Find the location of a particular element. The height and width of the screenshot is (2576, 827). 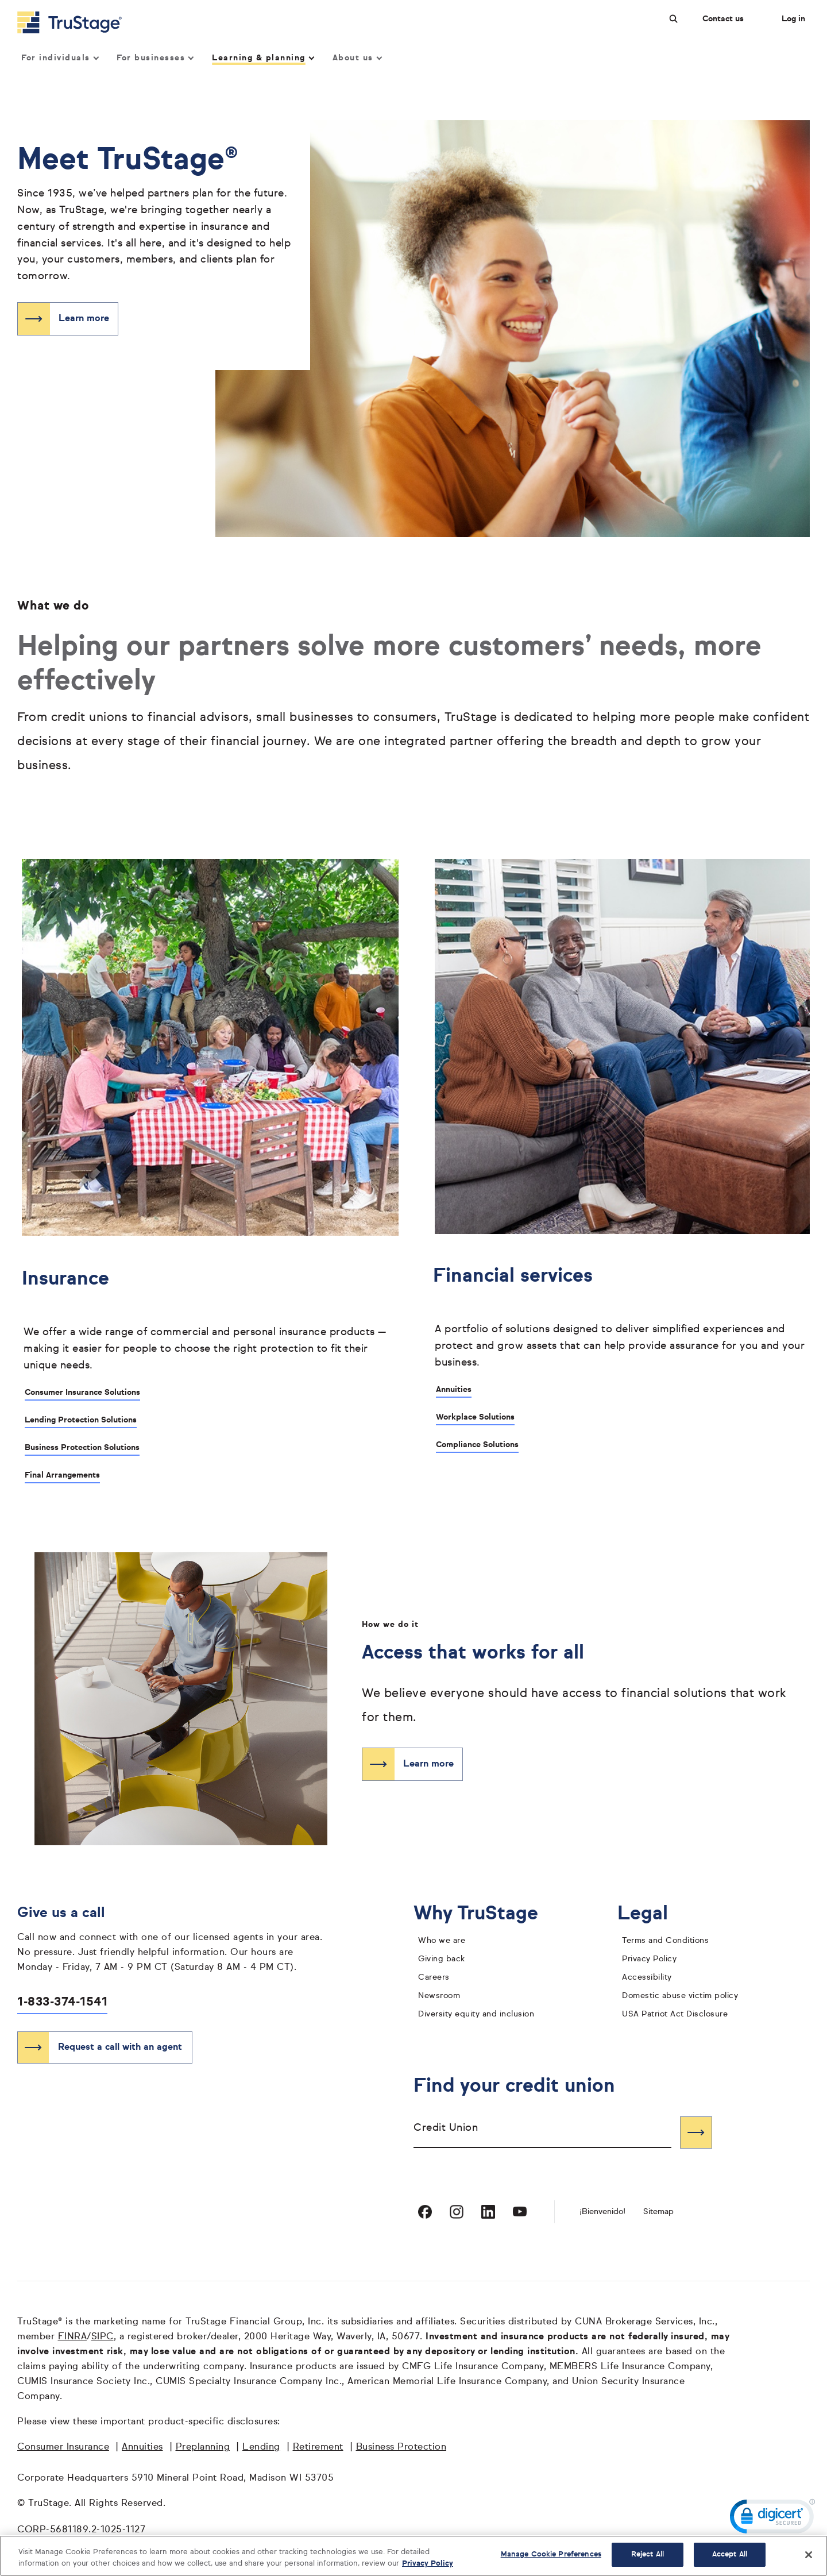

Domestic abuse victim policy [domestic abuse victim policy] is located at coordinates (680, 1996).